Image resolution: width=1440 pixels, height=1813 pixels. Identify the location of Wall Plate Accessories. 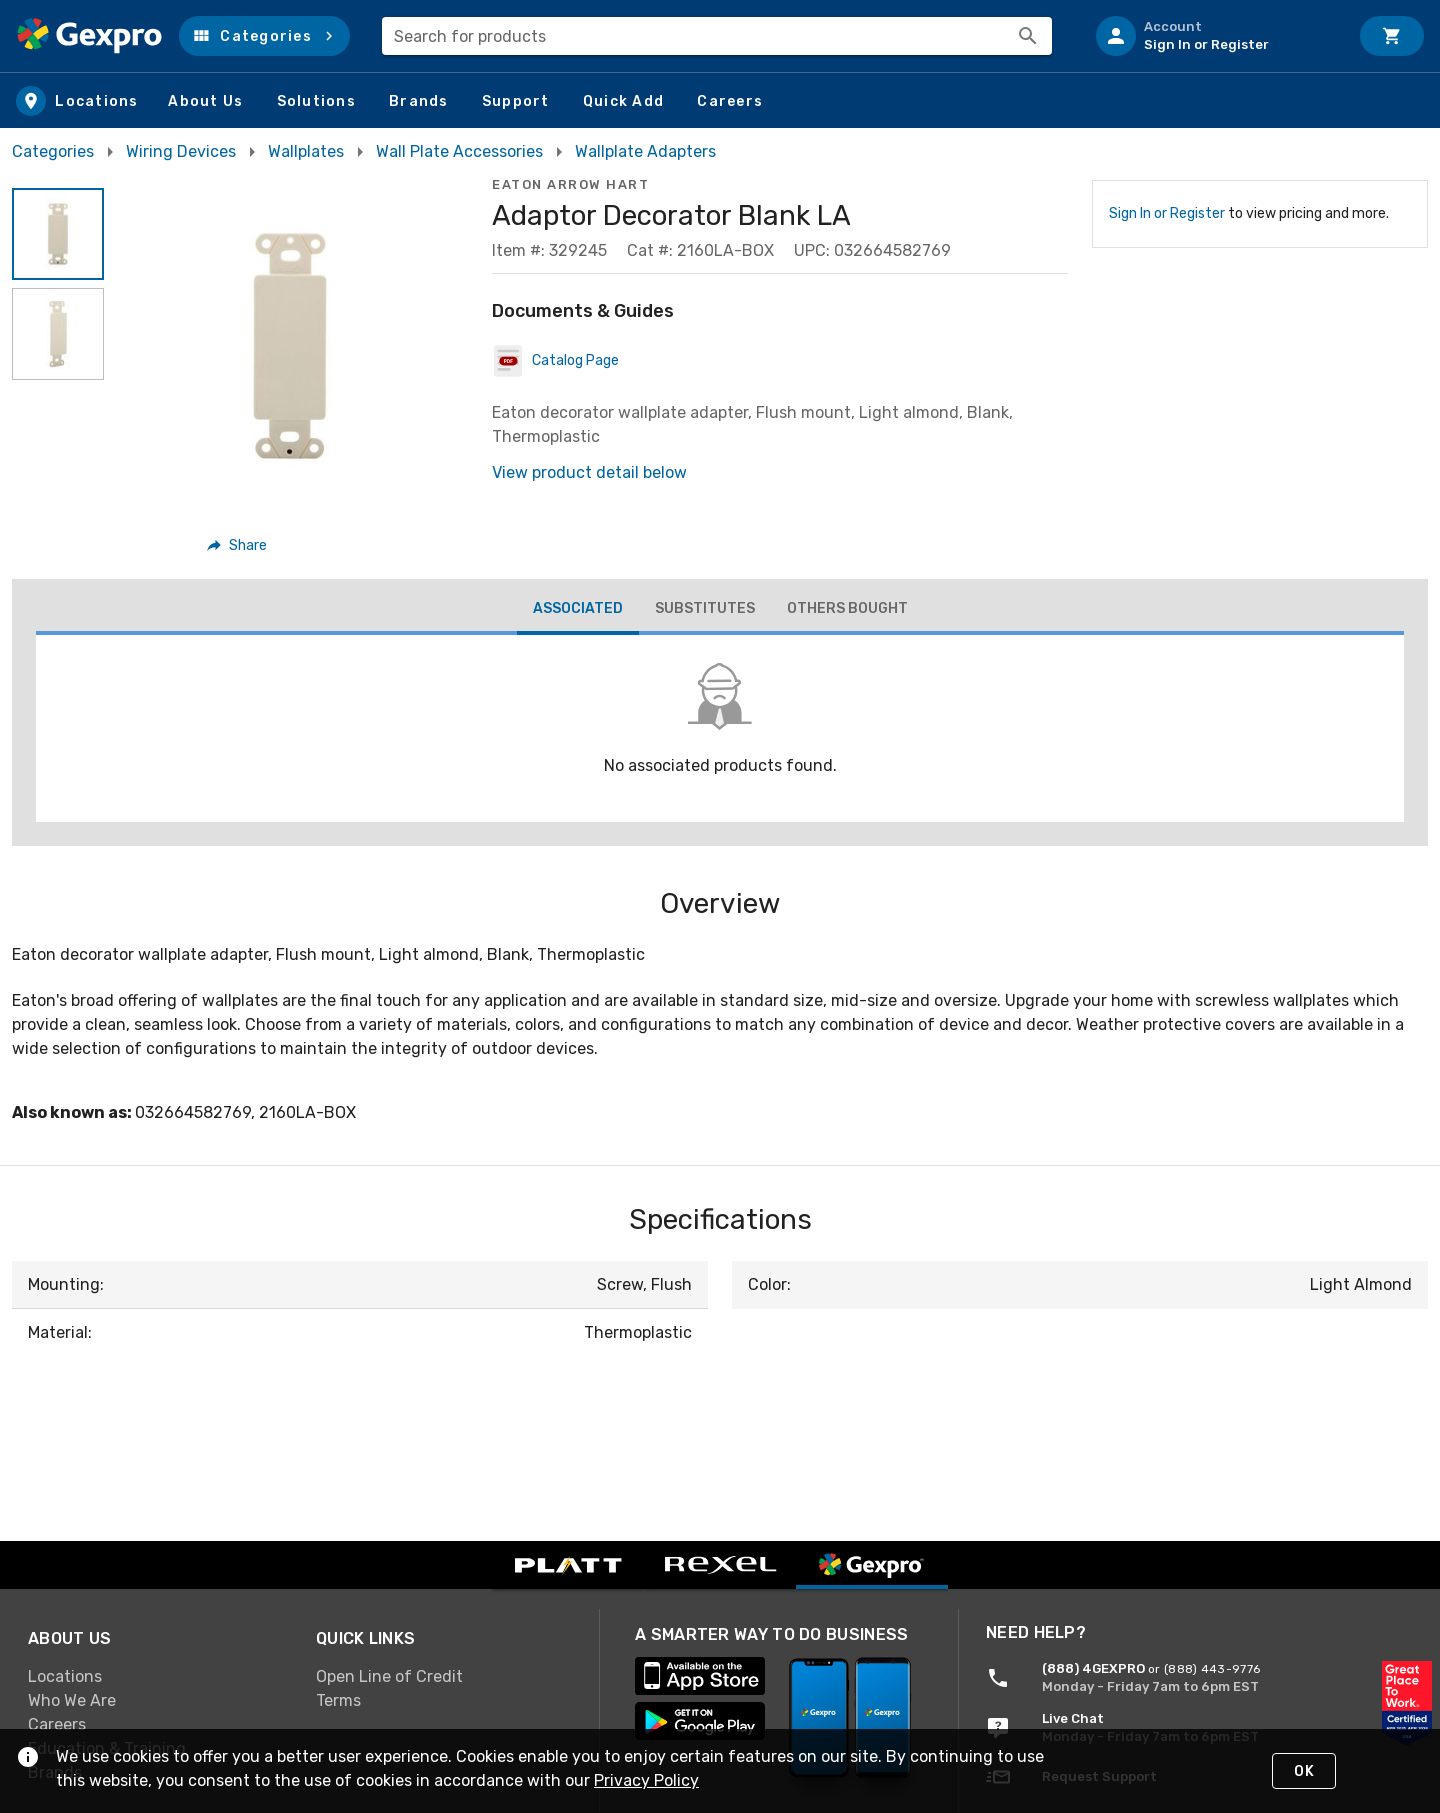
(459, 151).